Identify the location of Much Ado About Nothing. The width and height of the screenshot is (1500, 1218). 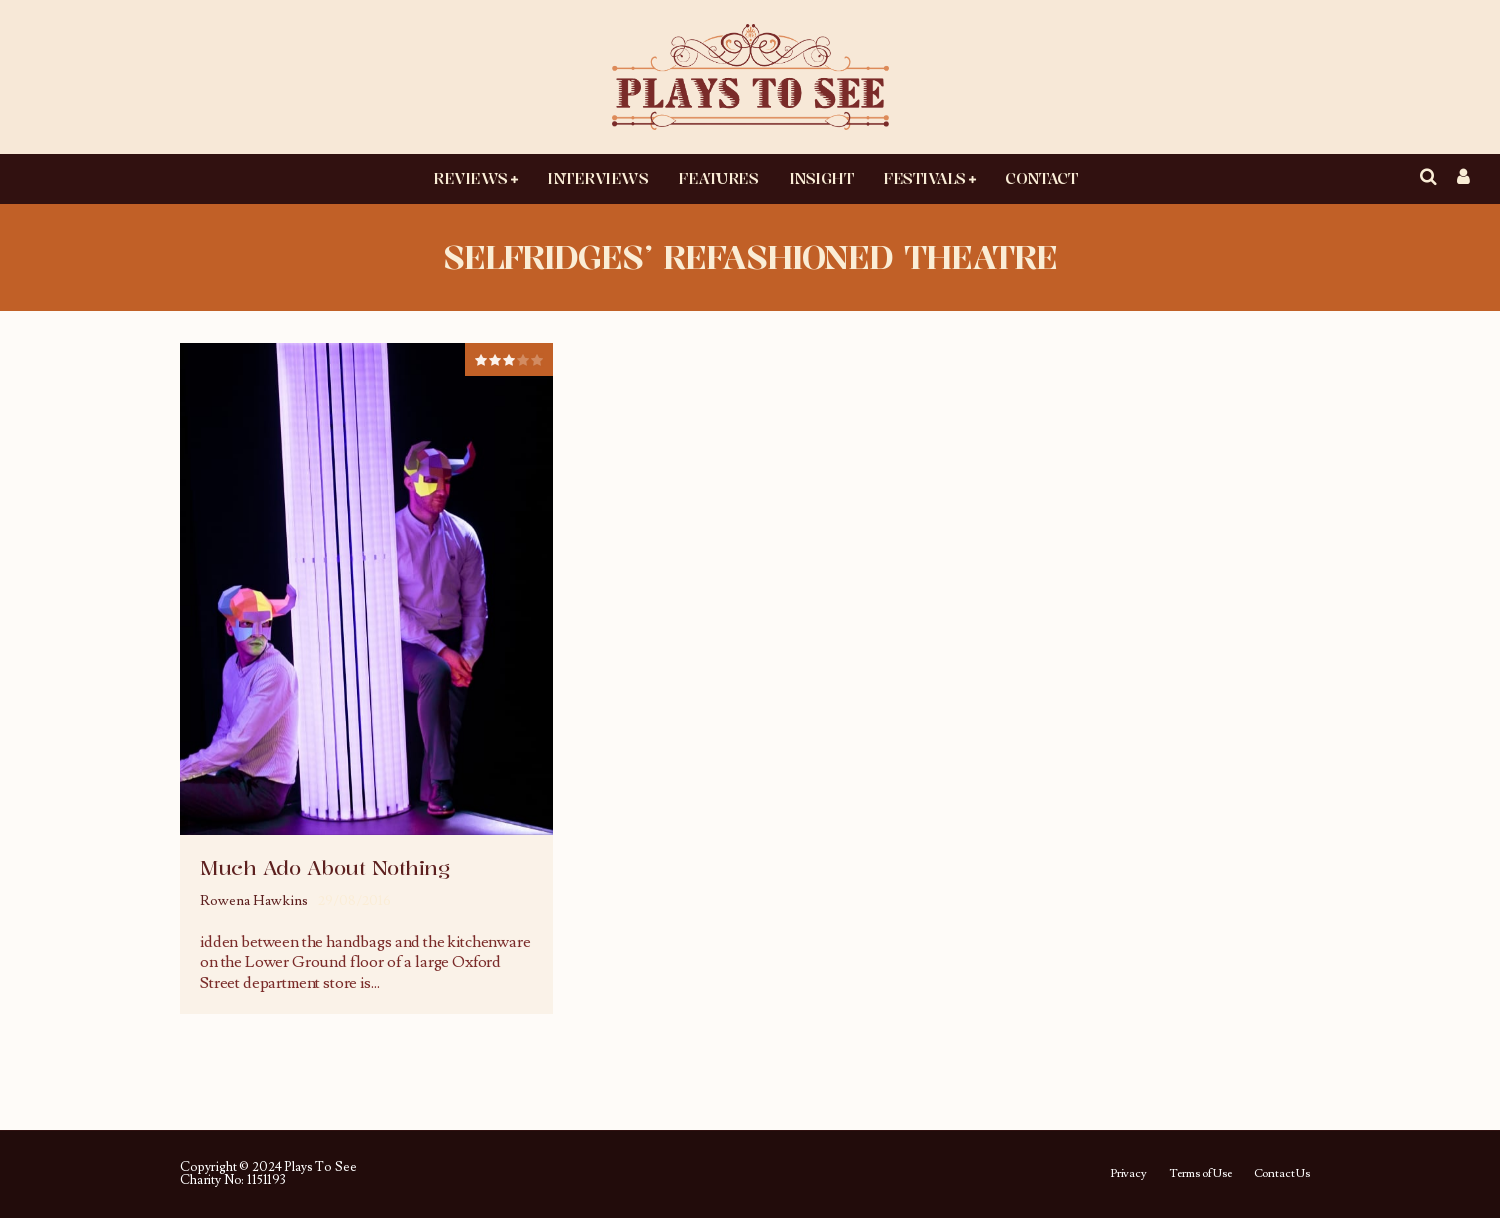
(324, 867).